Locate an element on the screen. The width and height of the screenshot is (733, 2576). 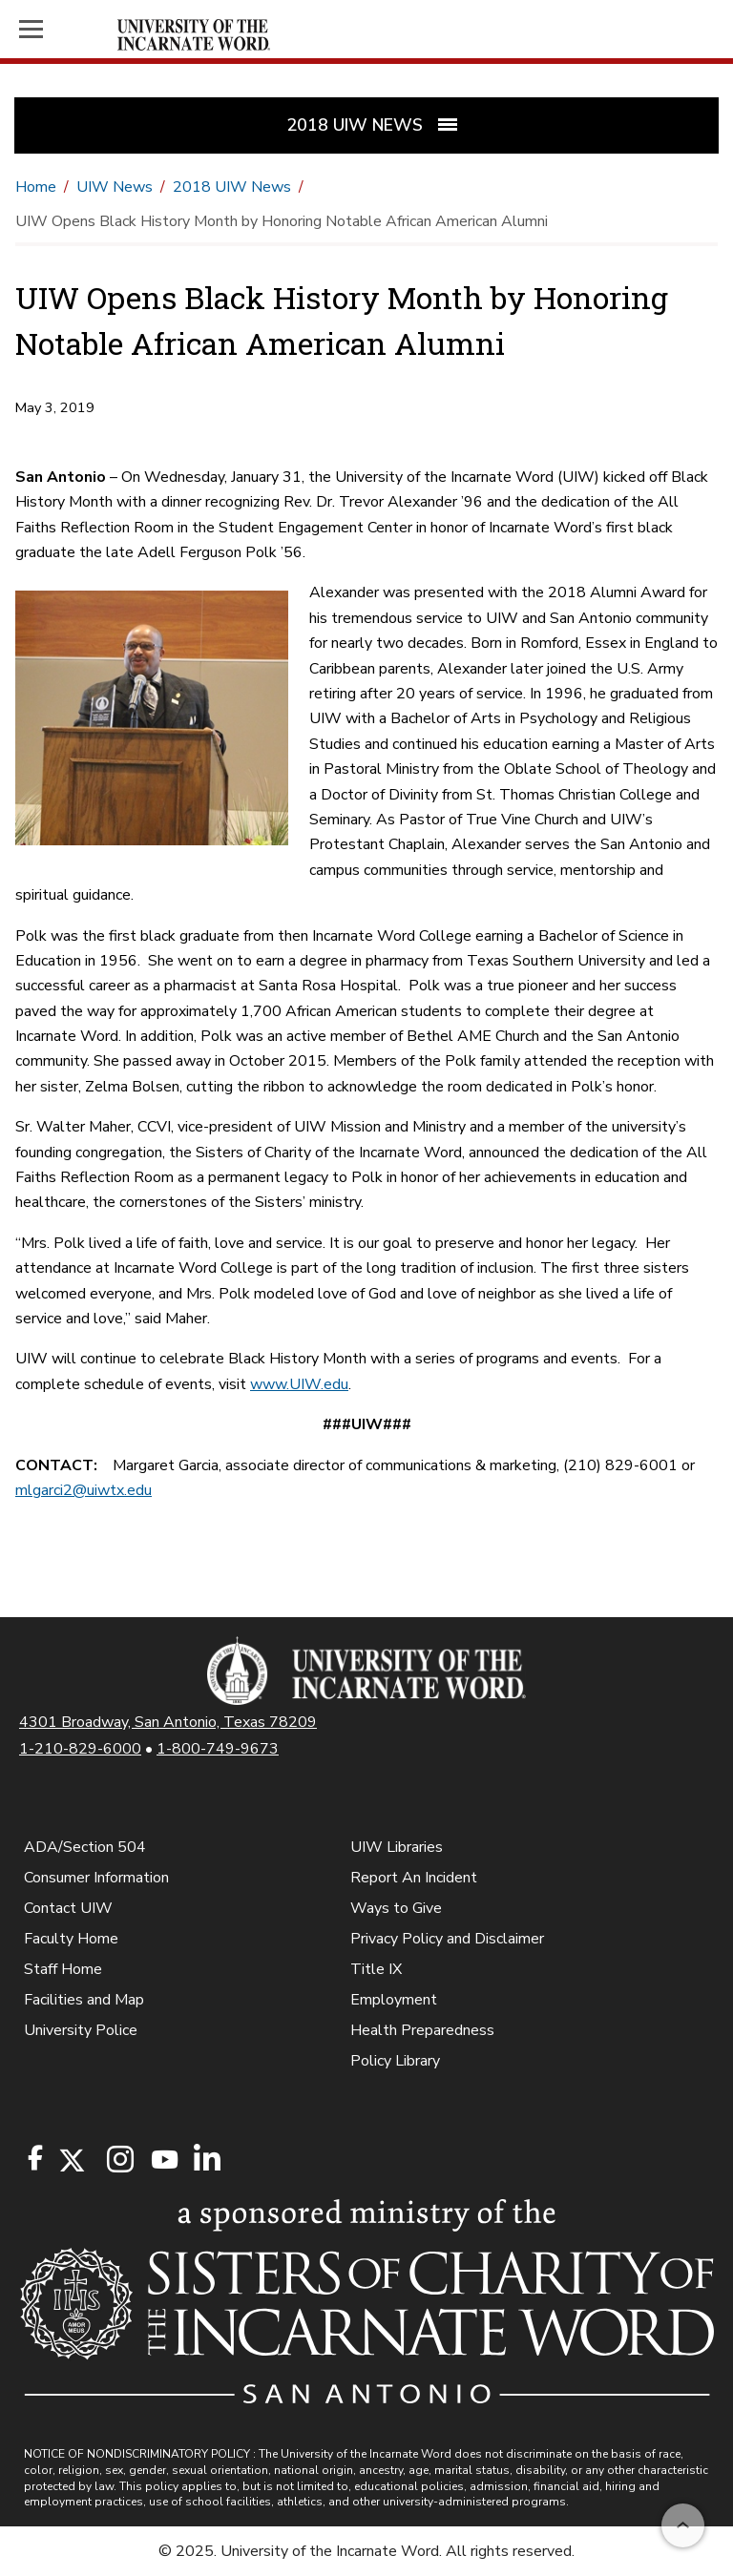
Contact UIW is located at coordinates (68, 1908).